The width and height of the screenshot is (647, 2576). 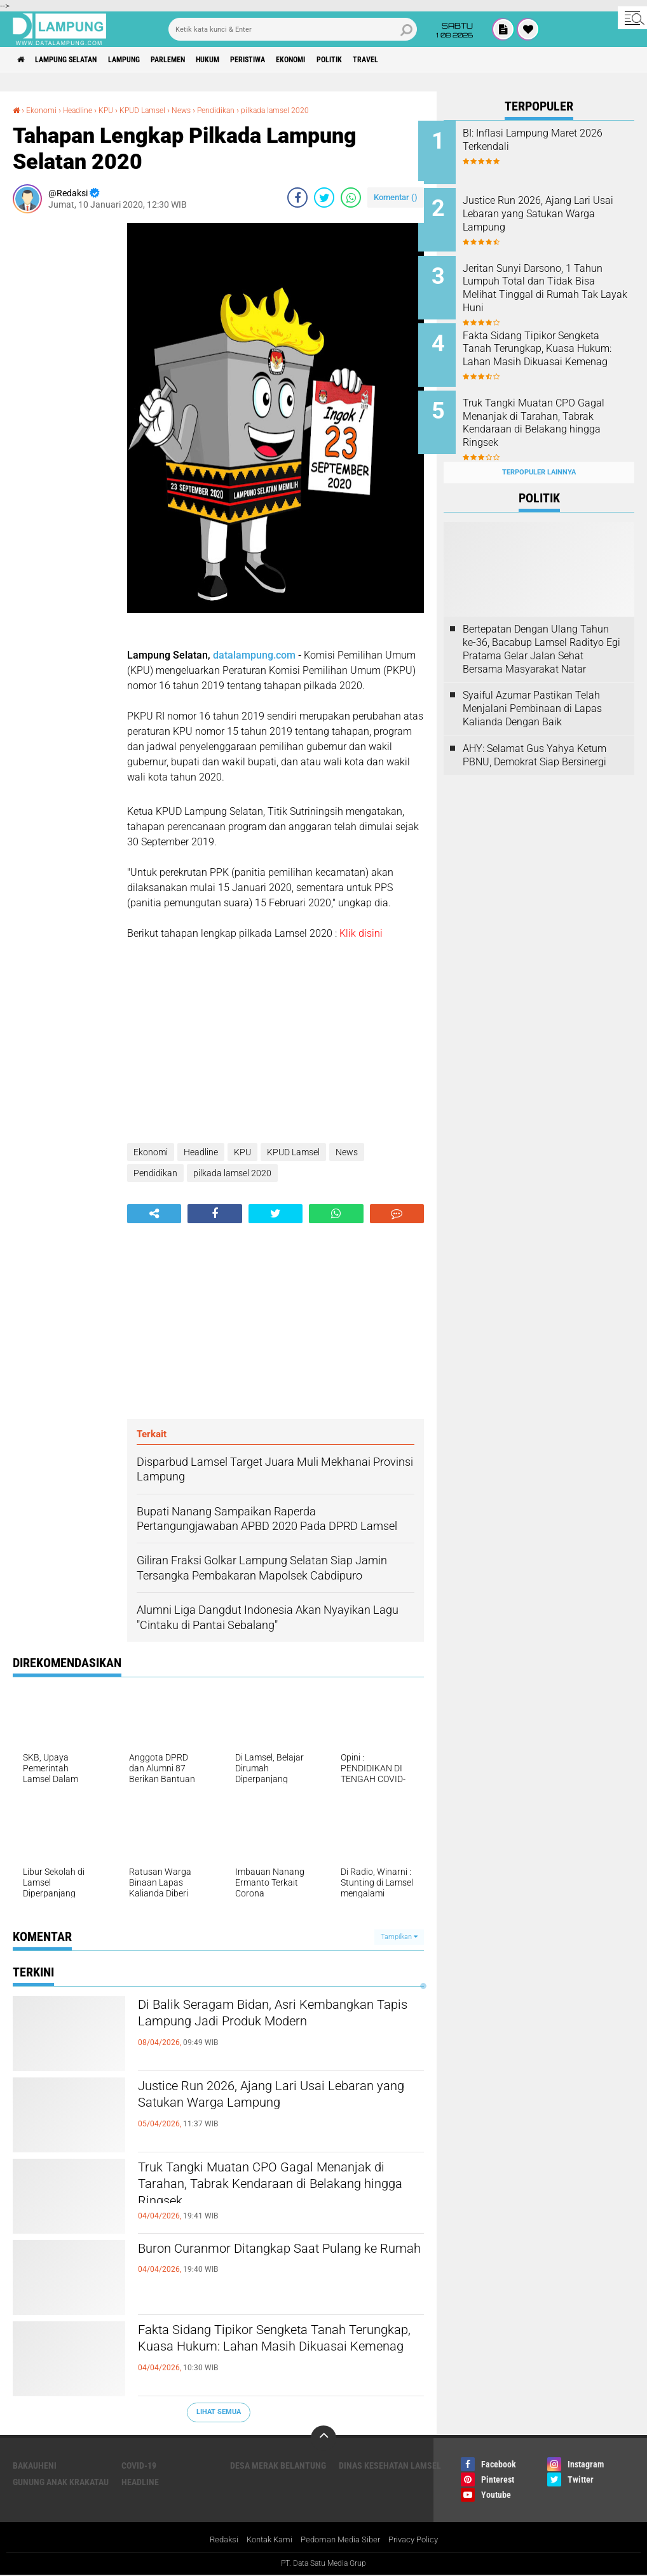 I want to click on Pendidikan, so click(x=242, y=110).